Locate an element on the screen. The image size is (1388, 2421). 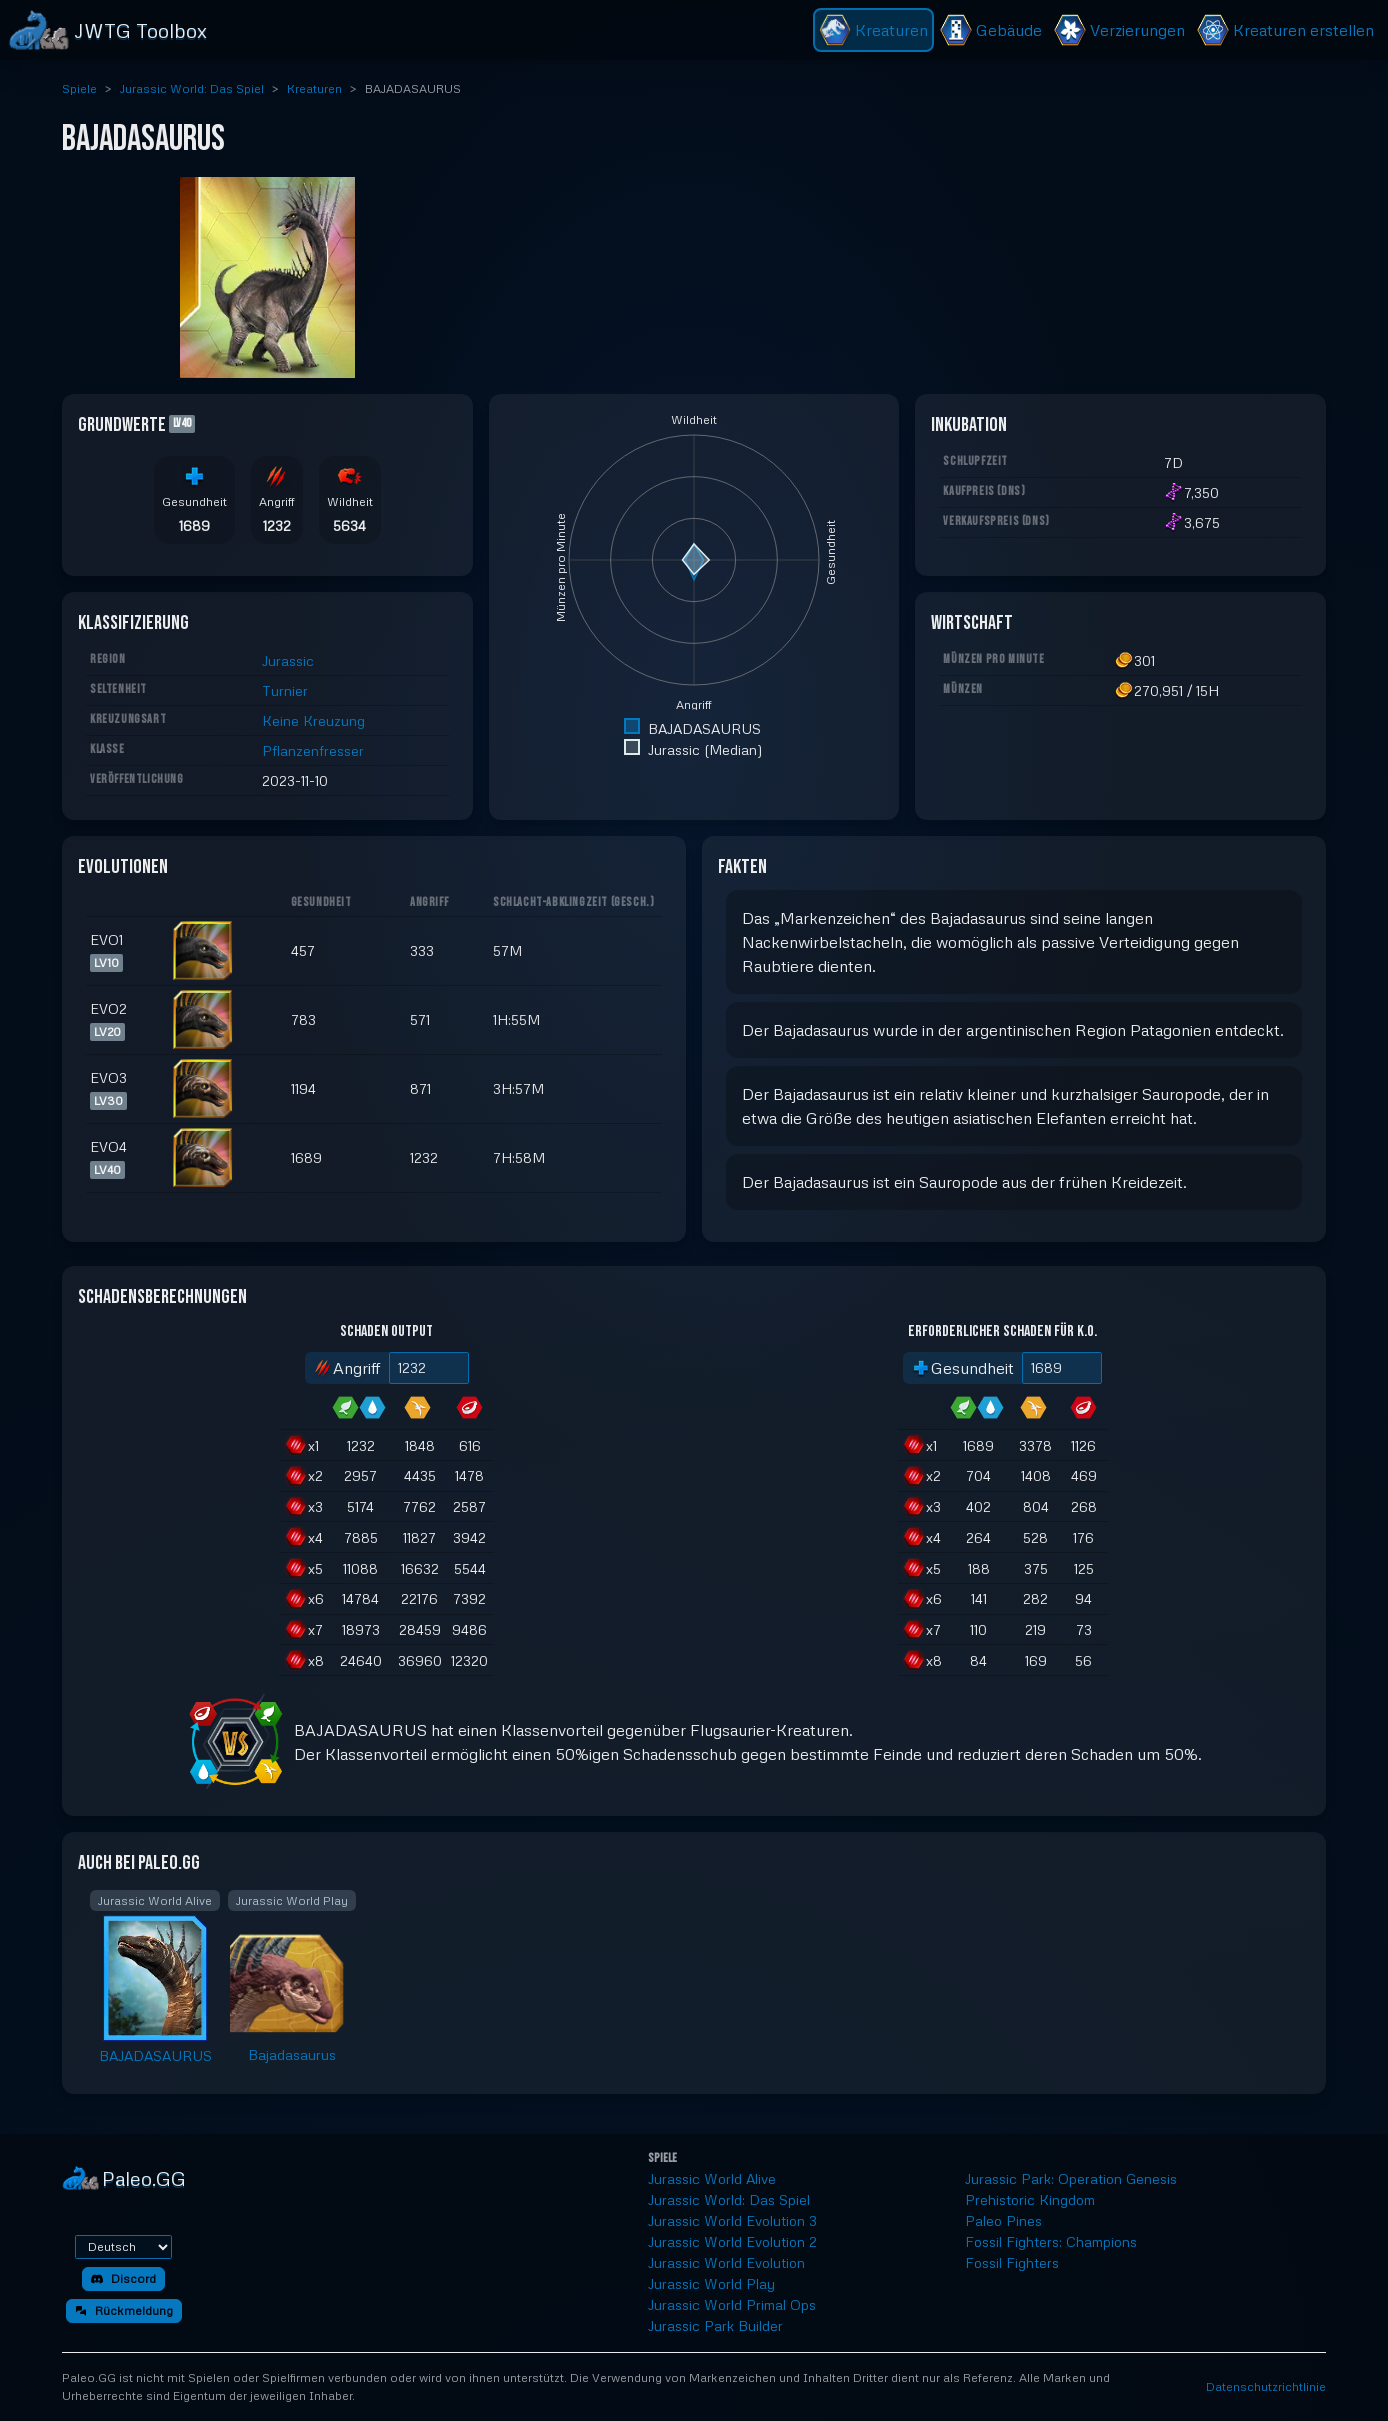
Keine Kreuzung is located at coordinates (313, 720).